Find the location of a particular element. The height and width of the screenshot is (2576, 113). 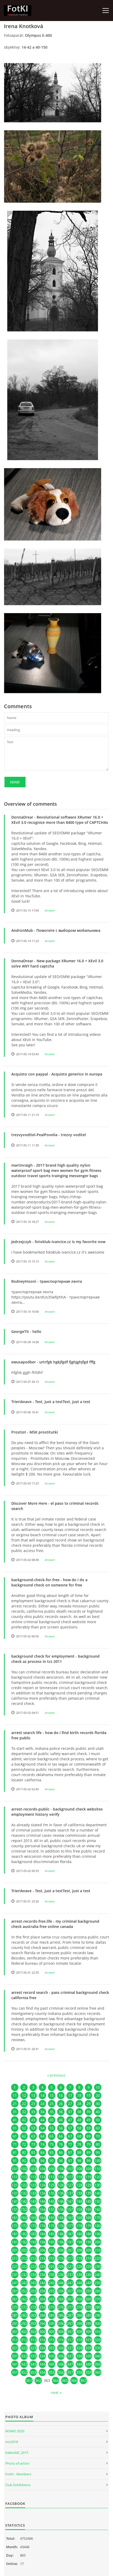

328 is located at coordinates (79, 2347).